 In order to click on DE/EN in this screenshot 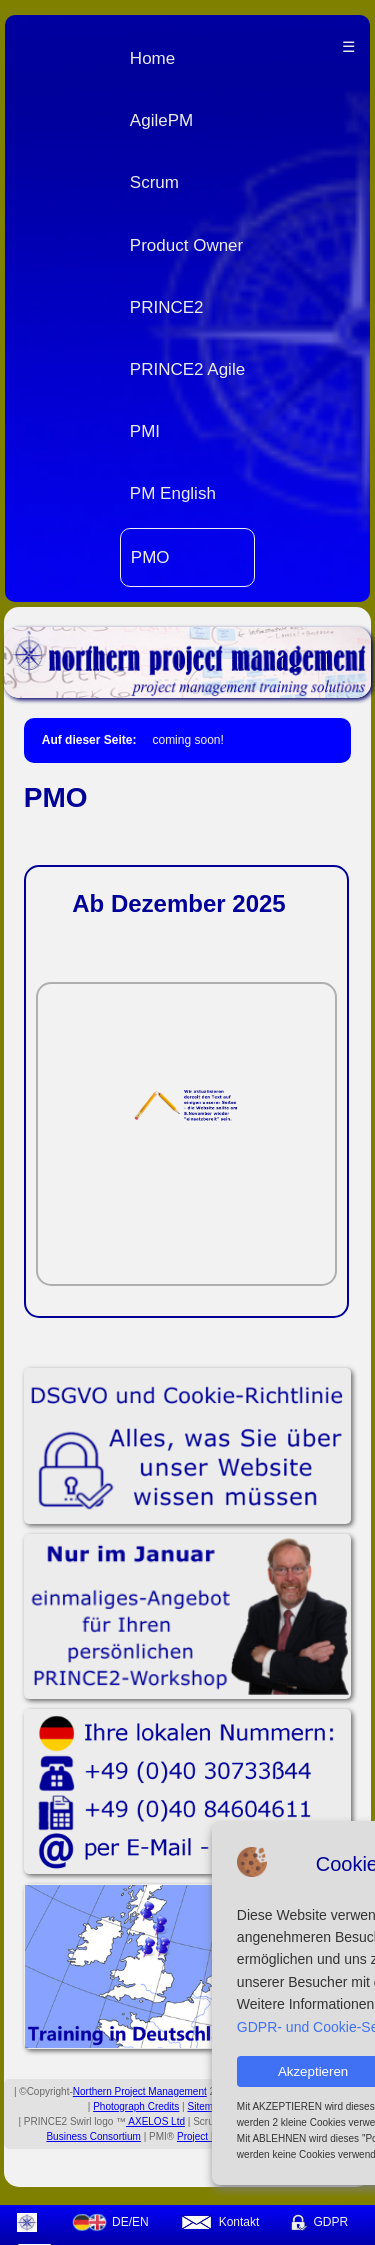, I will do `click(110, 2222)`.